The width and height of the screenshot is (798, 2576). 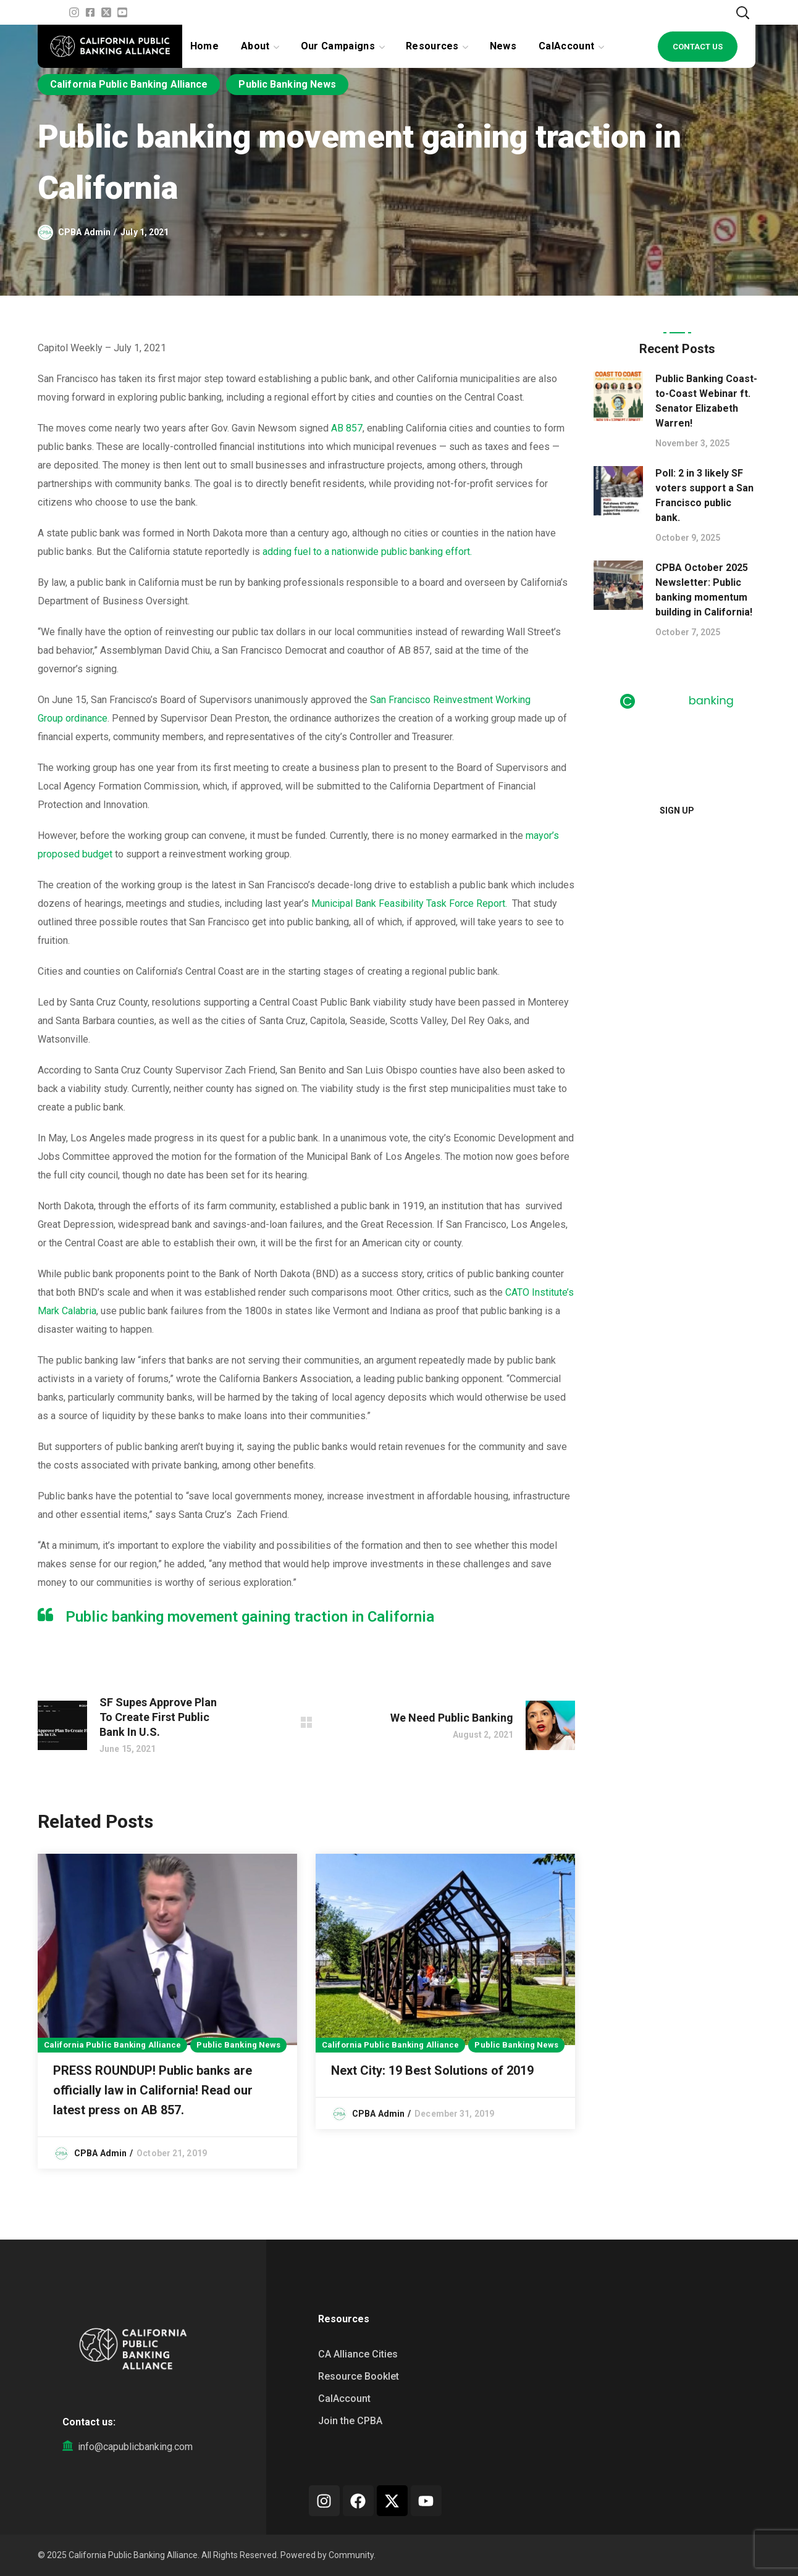 What do you see at coordinates (129, 84) in the screenshot?
I see `California Public Banking Alliance` at bounding box center [129, 84].